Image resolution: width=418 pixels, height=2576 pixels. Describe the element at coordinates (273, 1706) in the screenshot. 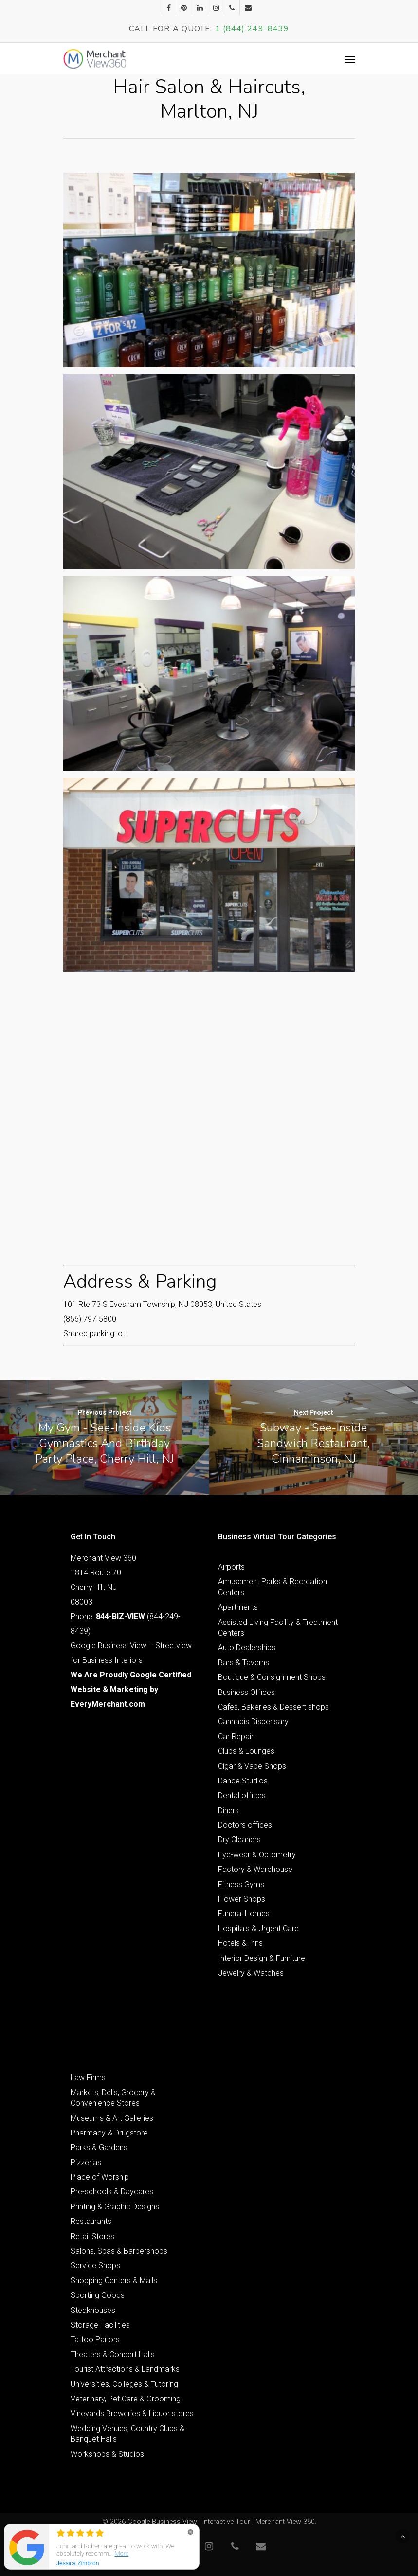

I see `Cafes, Bakeries & Dessert shops` at that location.